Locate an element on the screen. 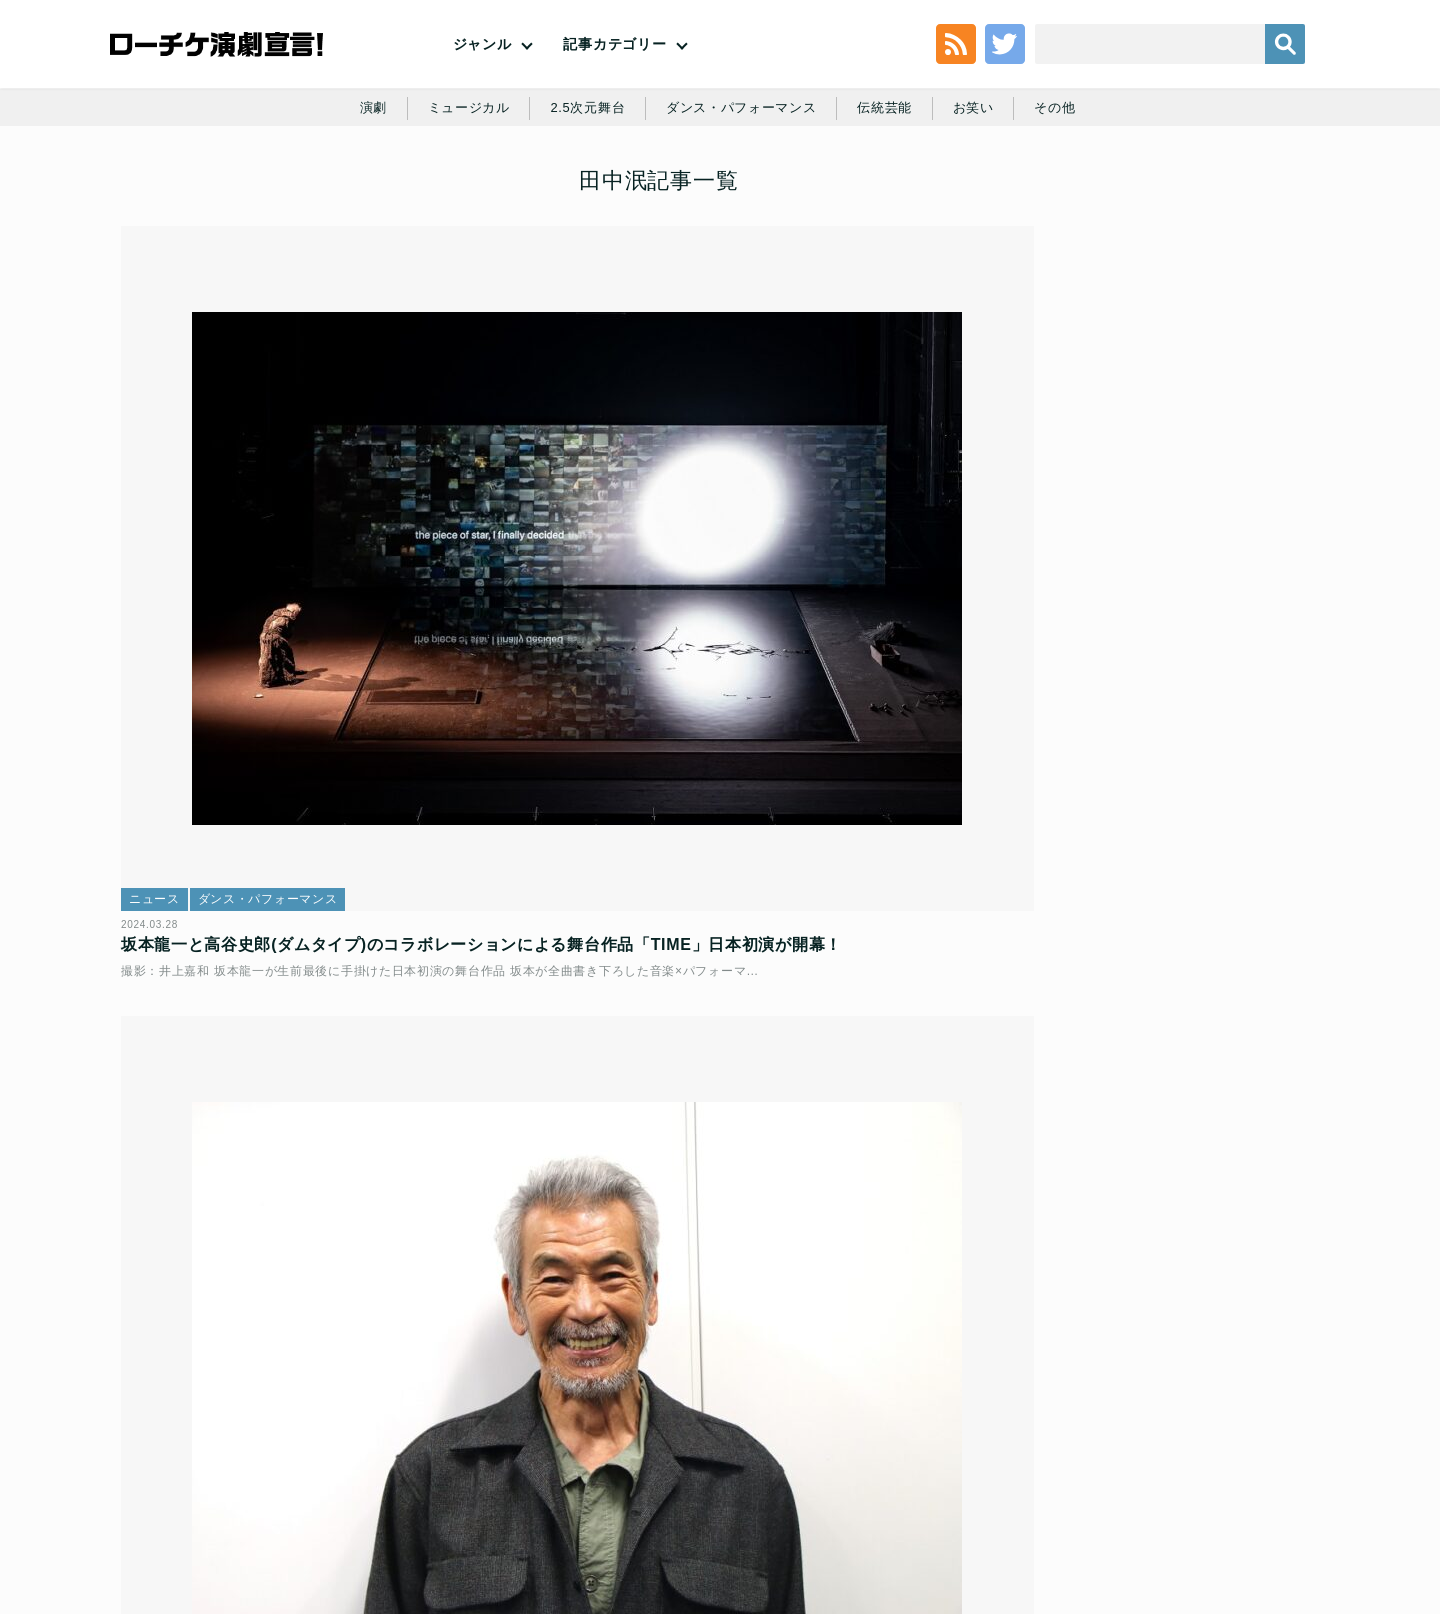 The height and width of the screenshot is (1614, 1440). その他 is located at coordinates (1071, 192).